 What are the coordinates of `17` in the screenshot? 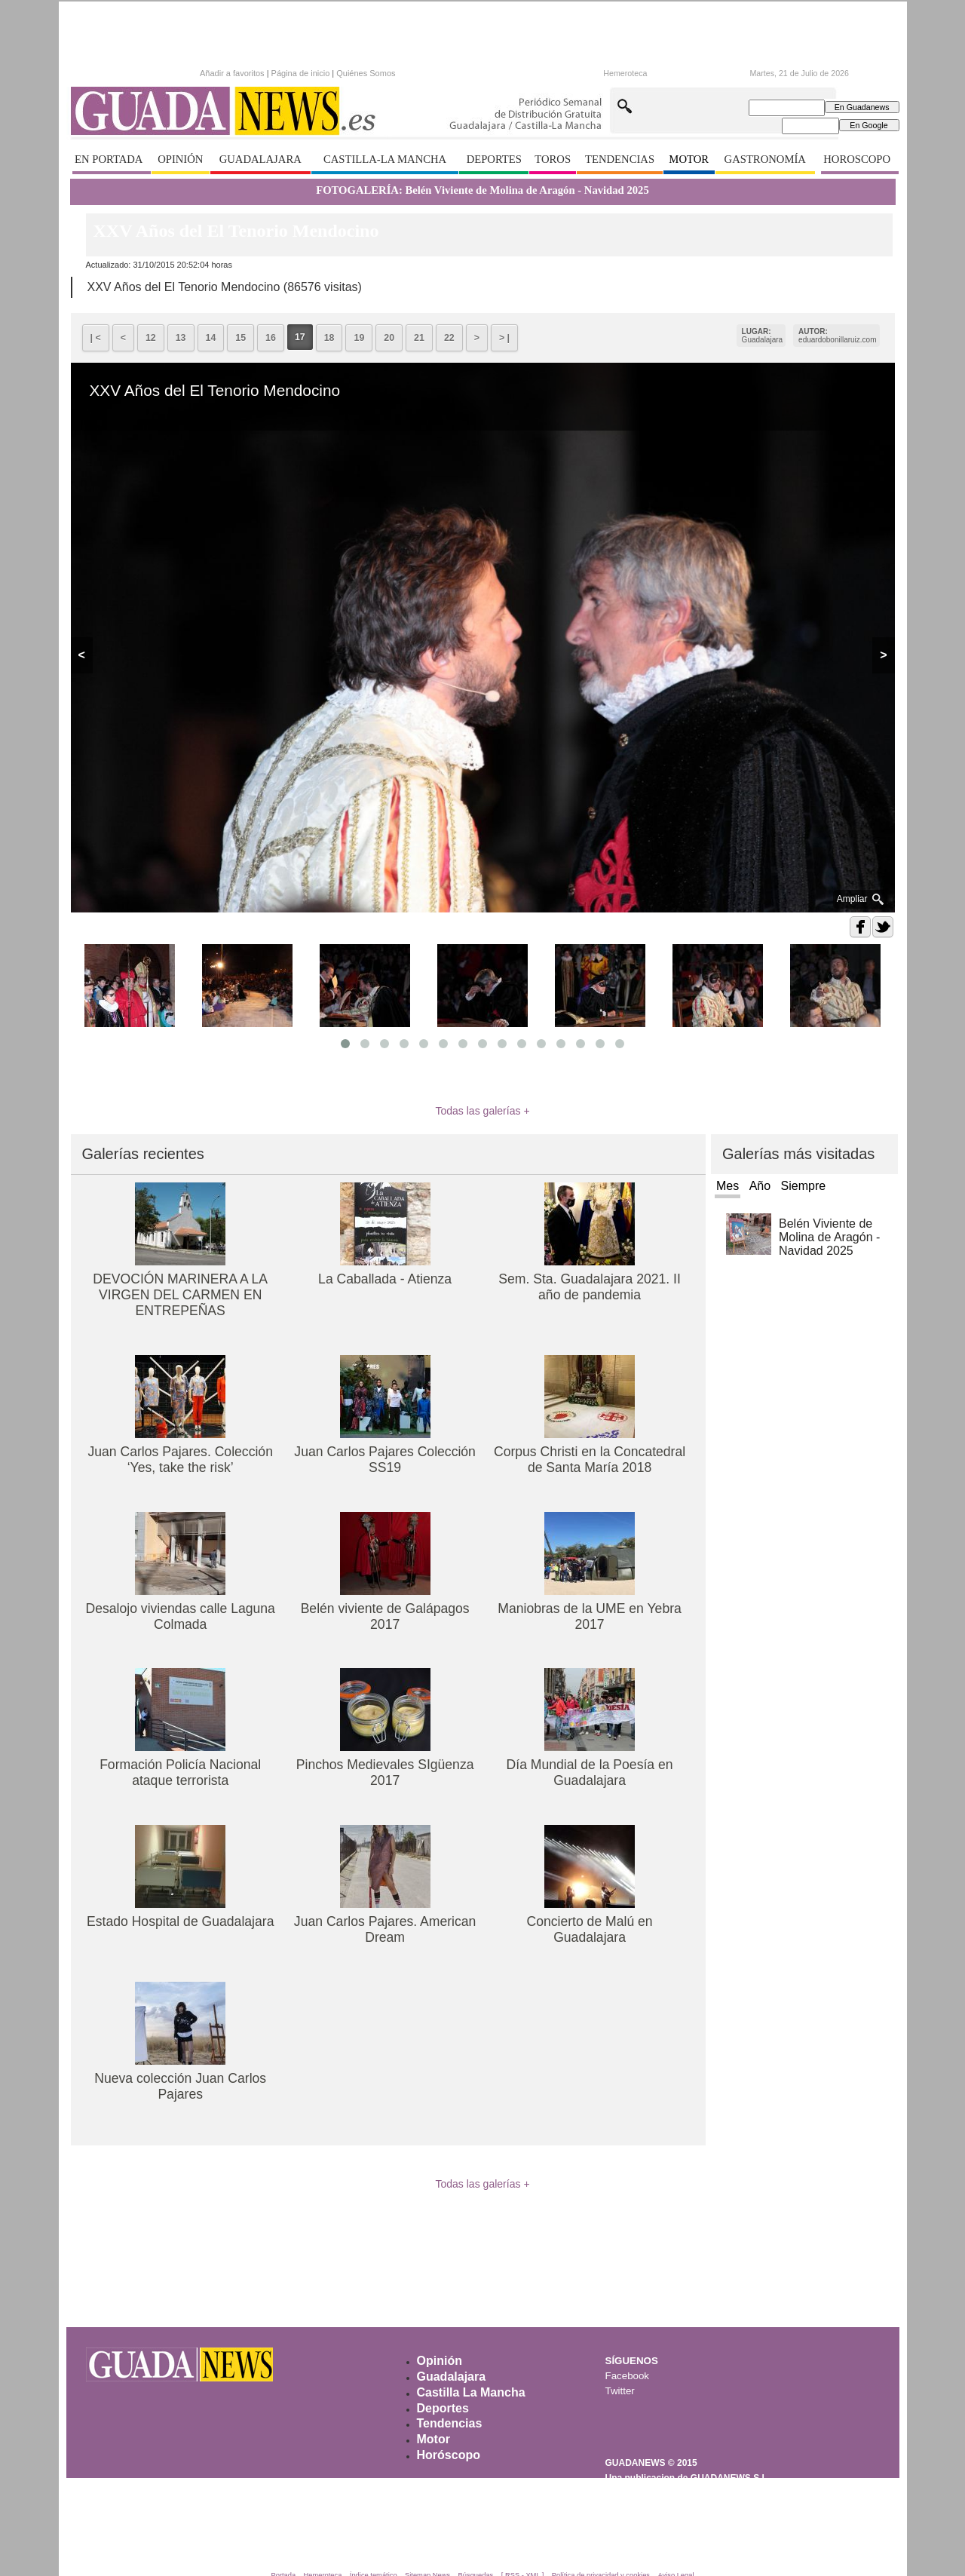 It's located at (300, 337).